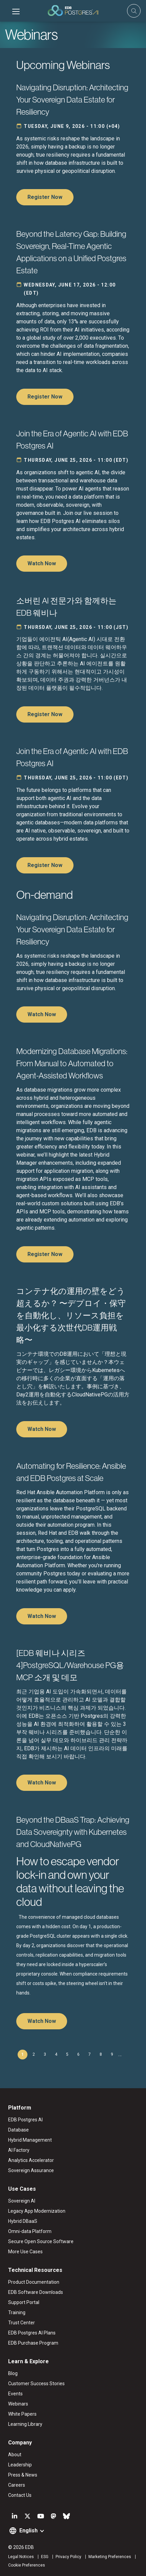  Describe the element at coordinates (36, 2211) in the screenshot. I see `Legacy App Modernization` at that location.